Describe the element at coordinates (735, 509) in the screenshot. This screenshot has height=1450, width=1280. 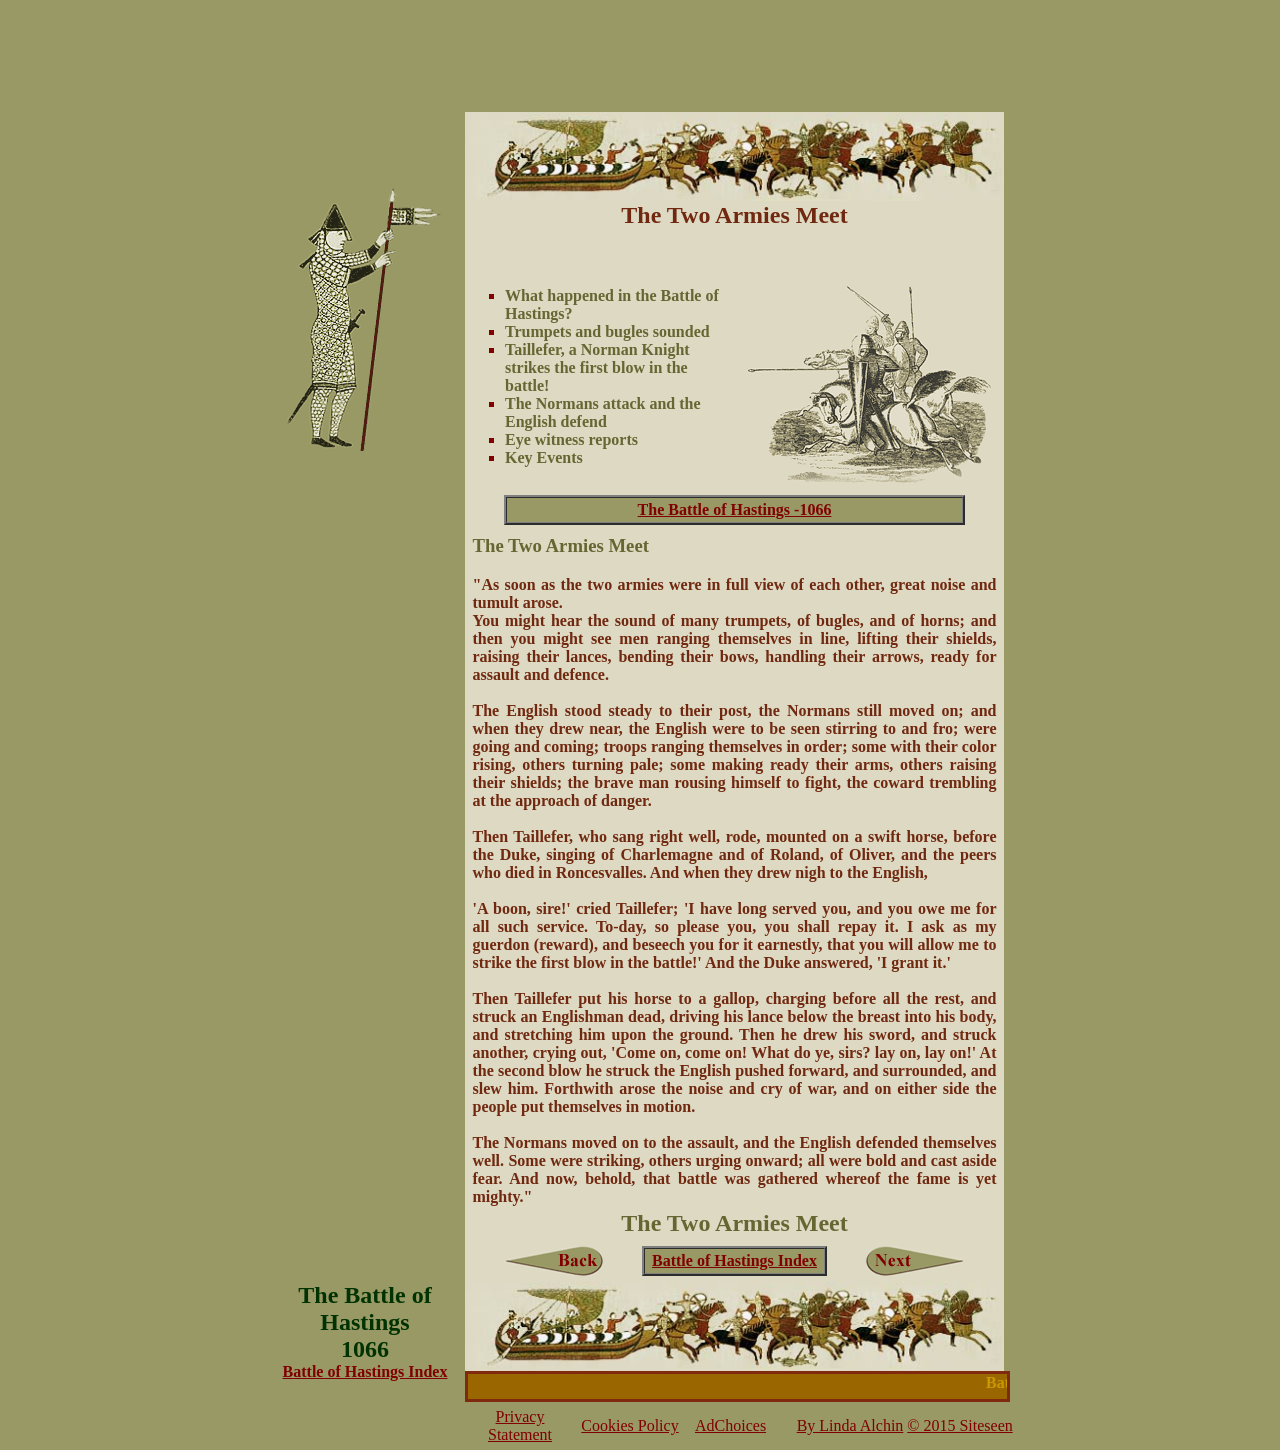
I see `The Battle of Hastings -1066` at that location.